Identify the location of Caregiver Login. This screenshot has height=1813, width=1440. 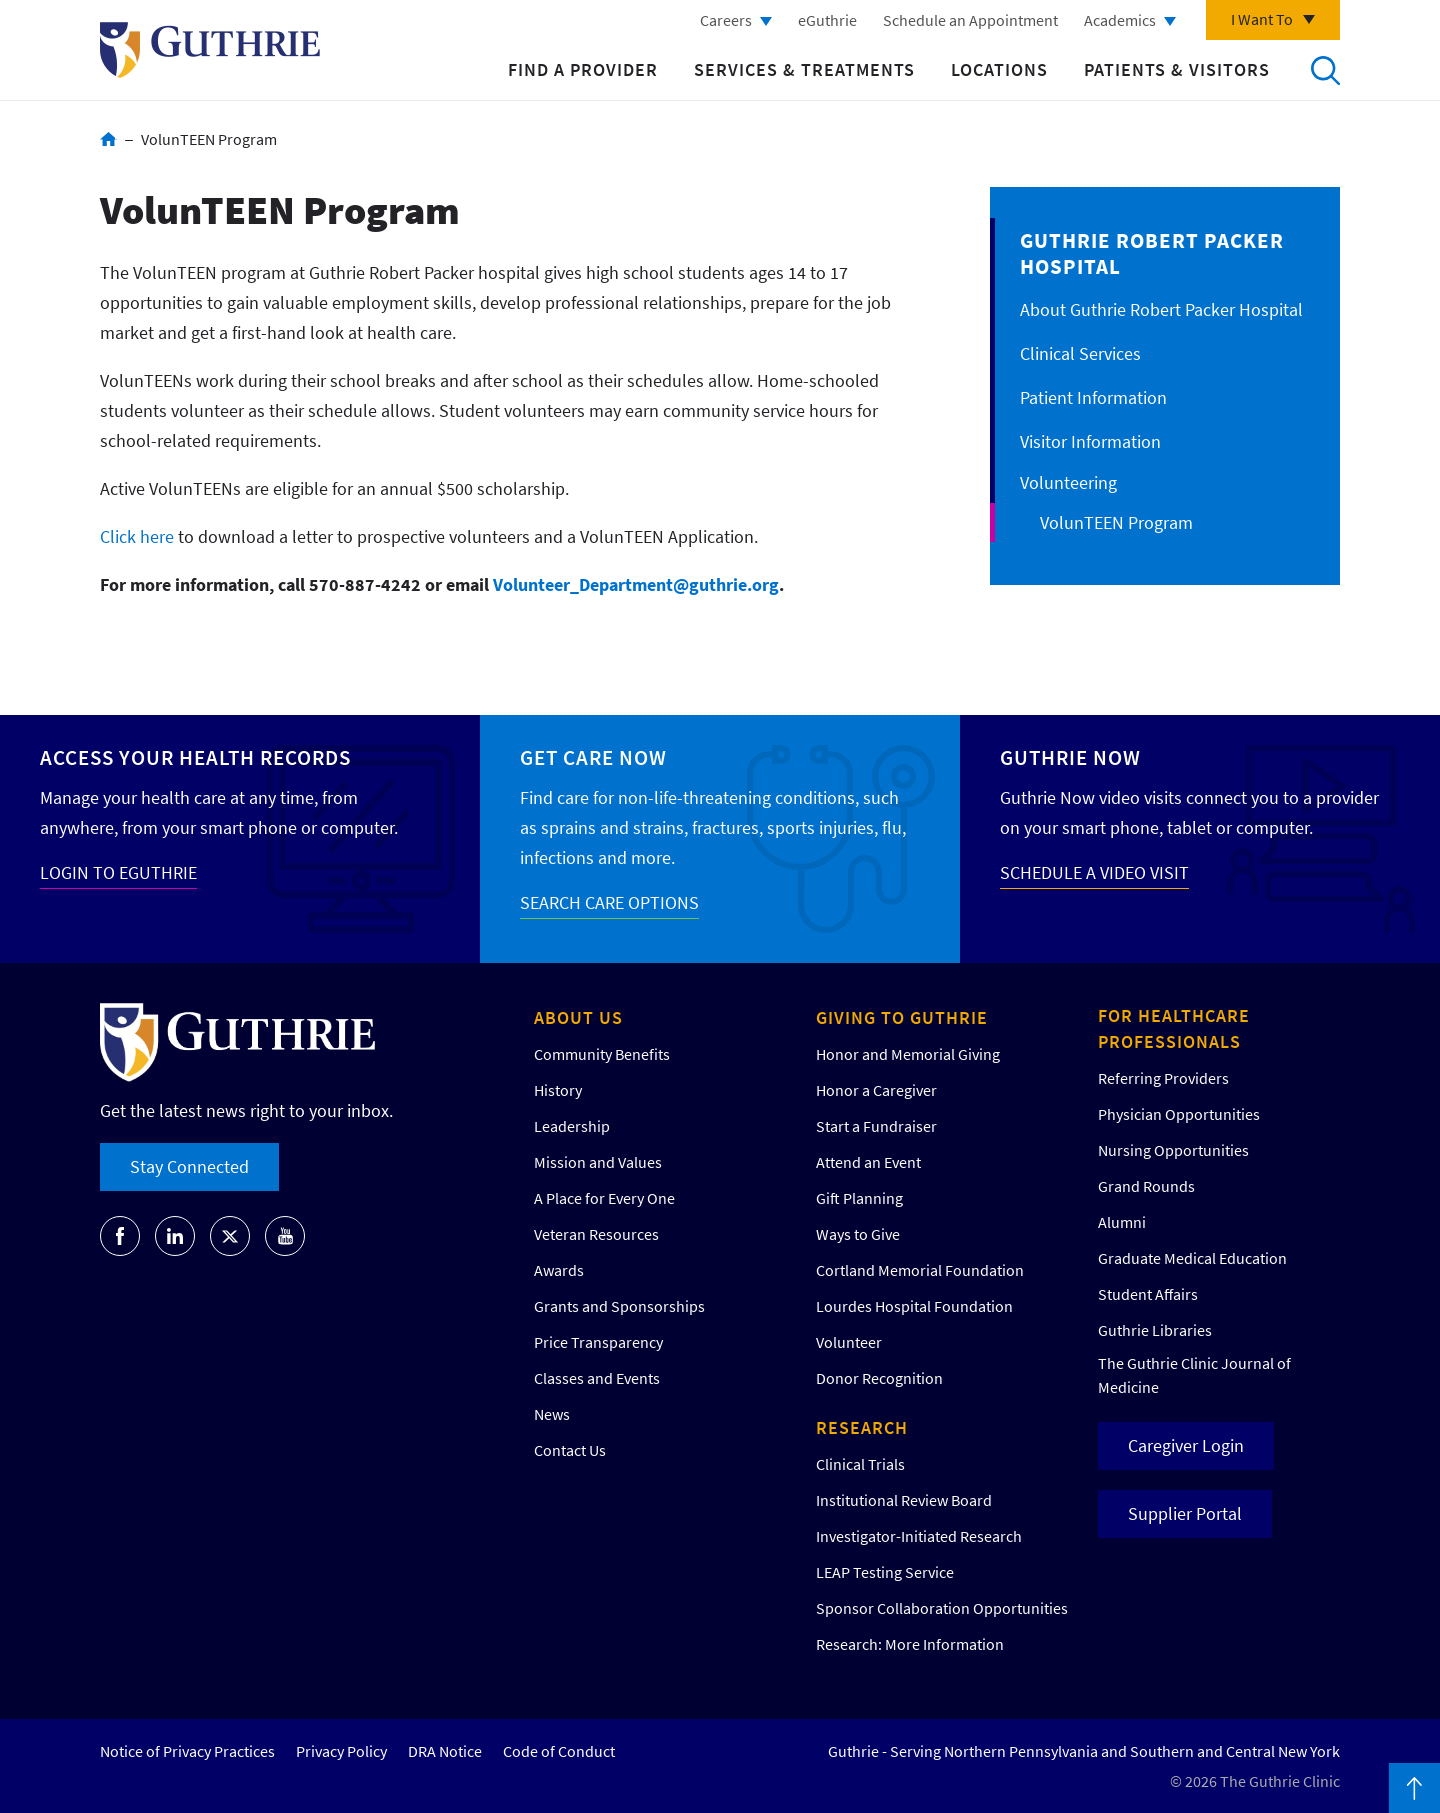
(1186, 1445).